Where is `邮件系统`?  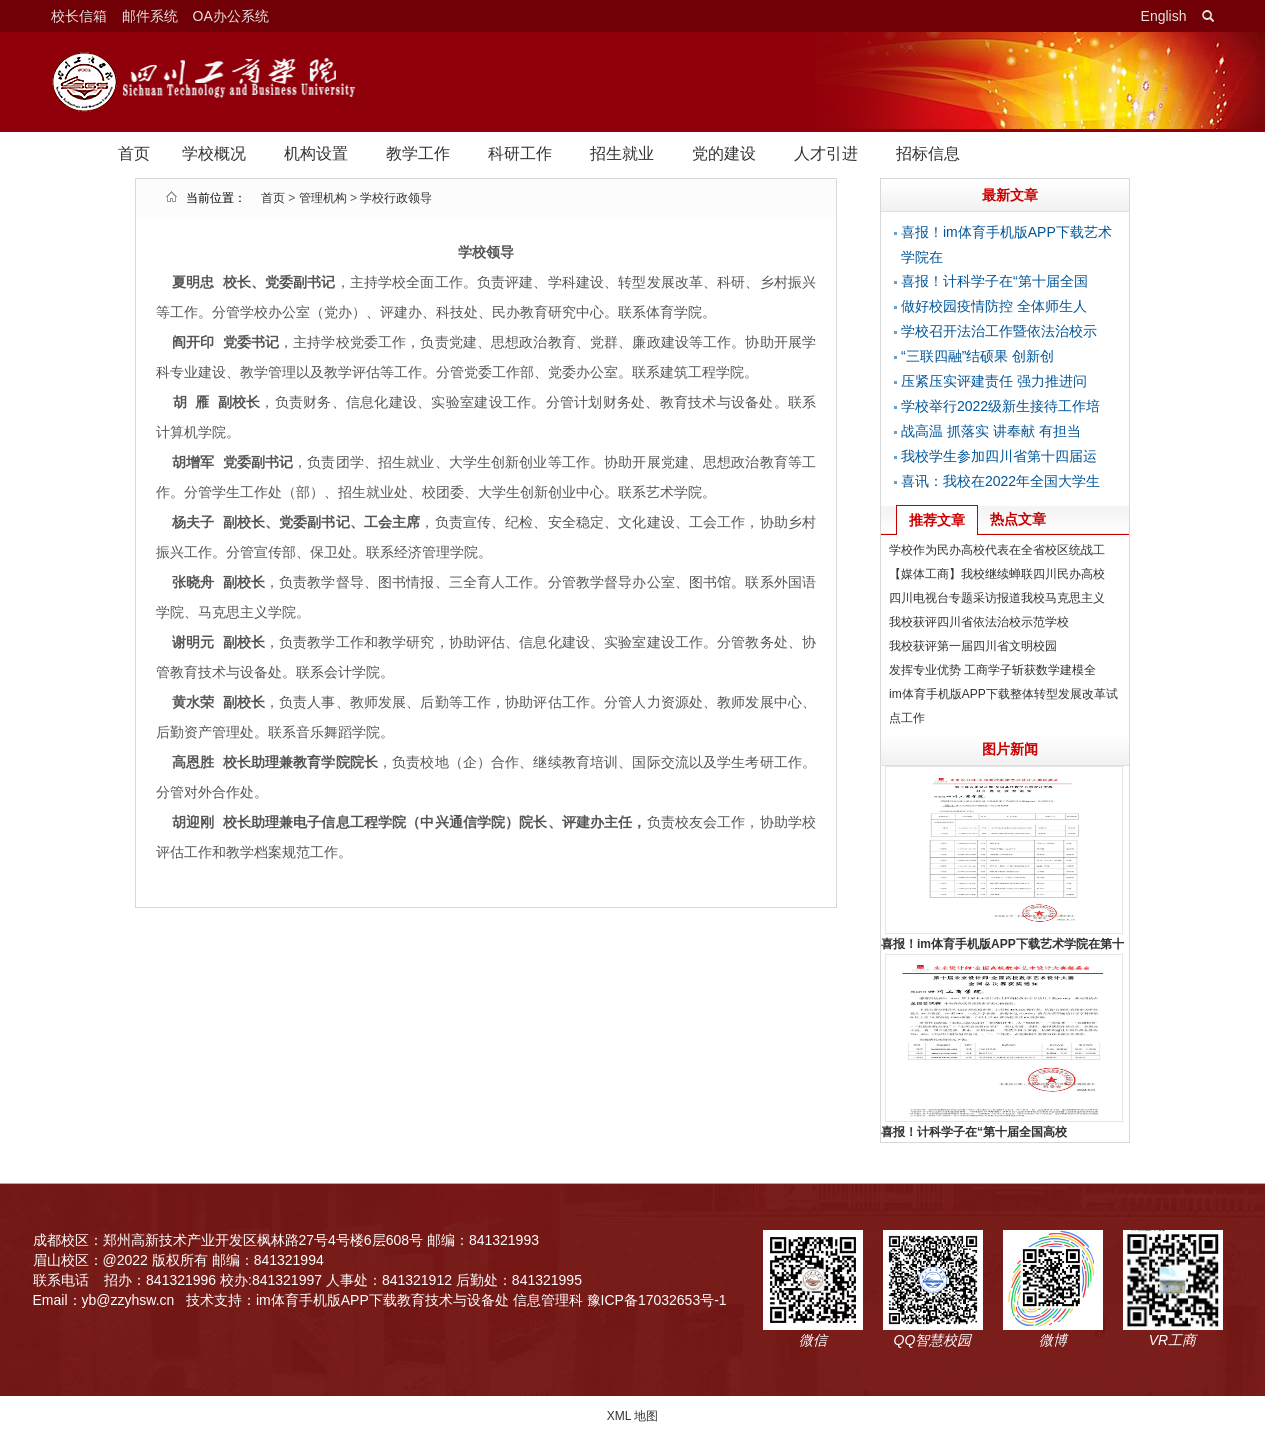
邮件系统 is located at coordinates (150, 16).